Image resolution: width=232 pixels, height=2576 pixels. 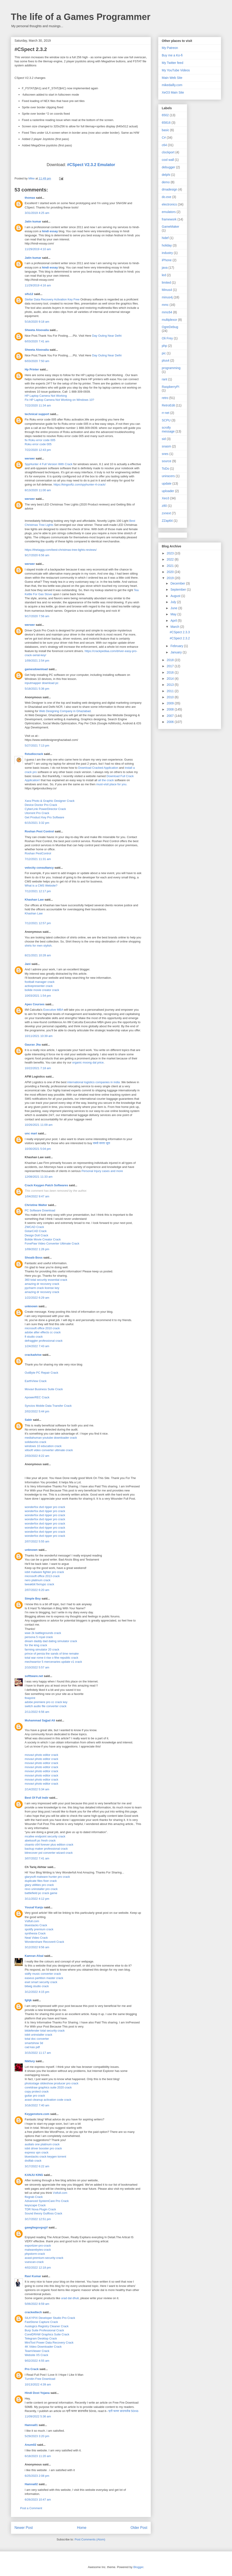 I want to click on 65816, so click(x=166, y=122).